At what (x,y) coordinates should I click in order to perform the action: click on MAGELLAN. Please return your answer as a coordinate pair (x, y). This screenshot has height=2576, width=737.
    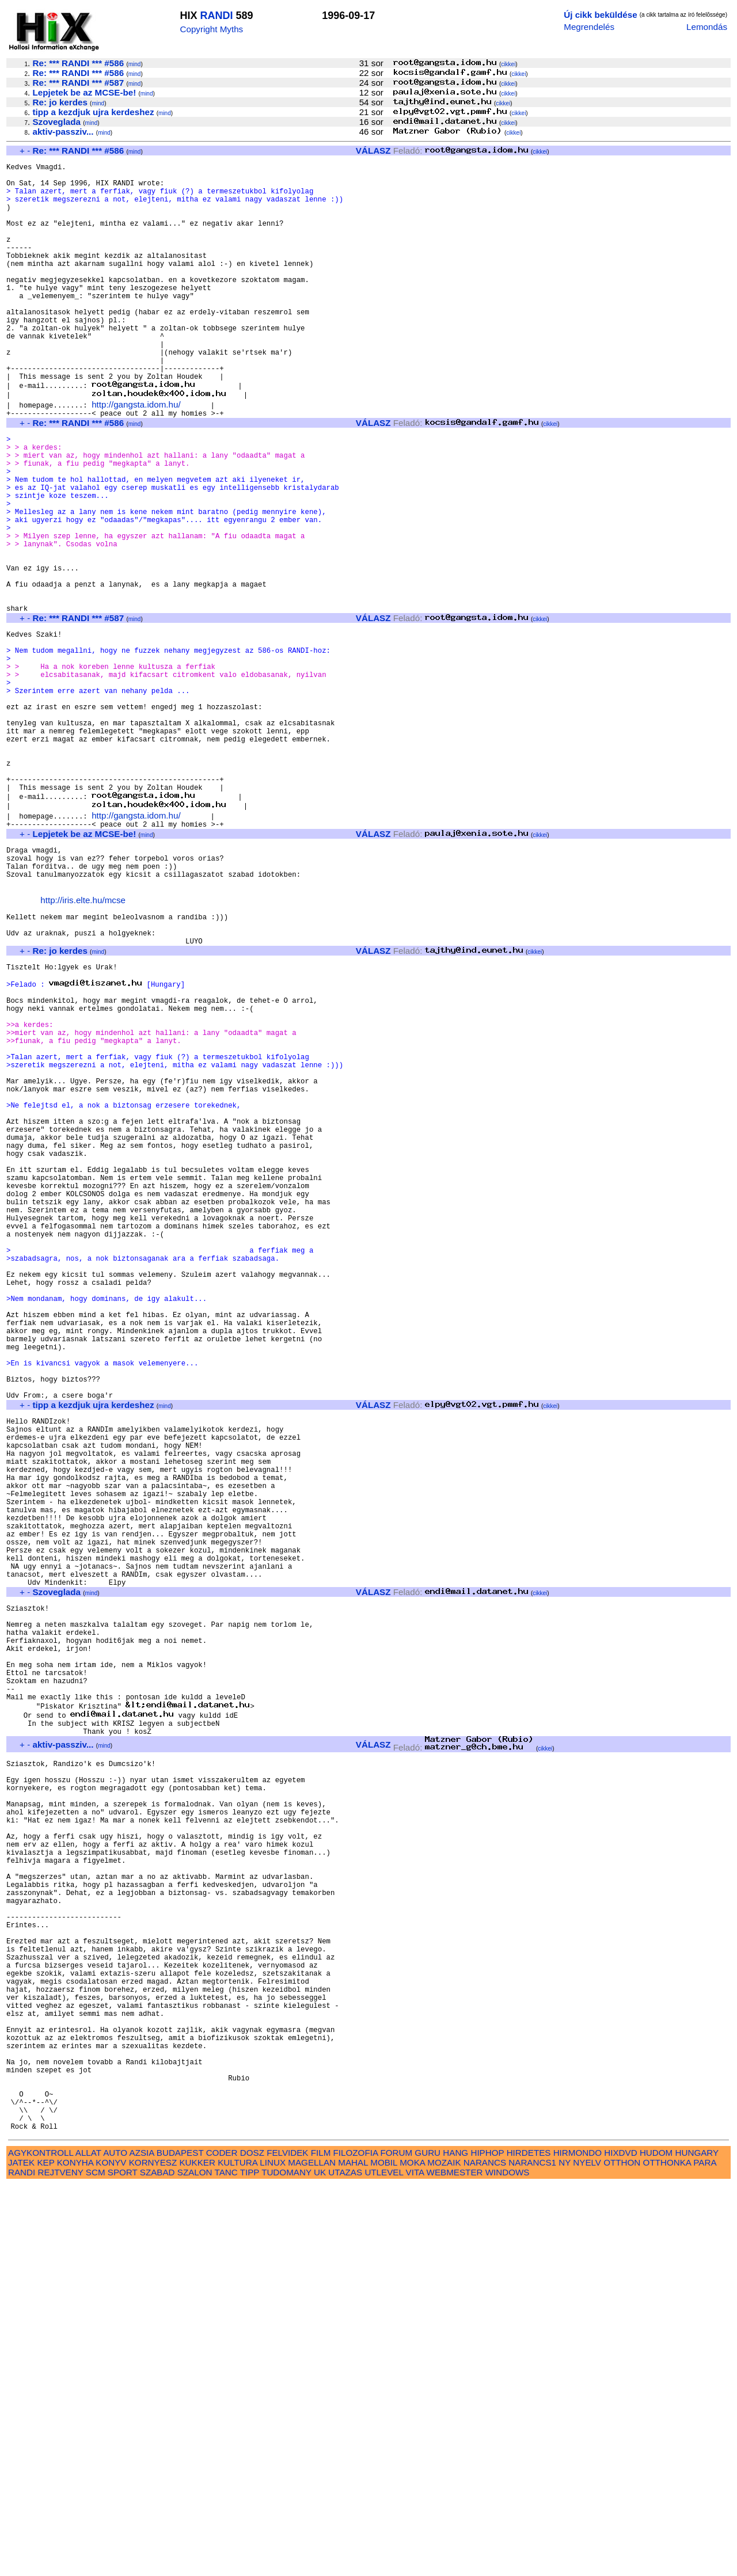
    Looking at the image, I should click on (312, 2553).